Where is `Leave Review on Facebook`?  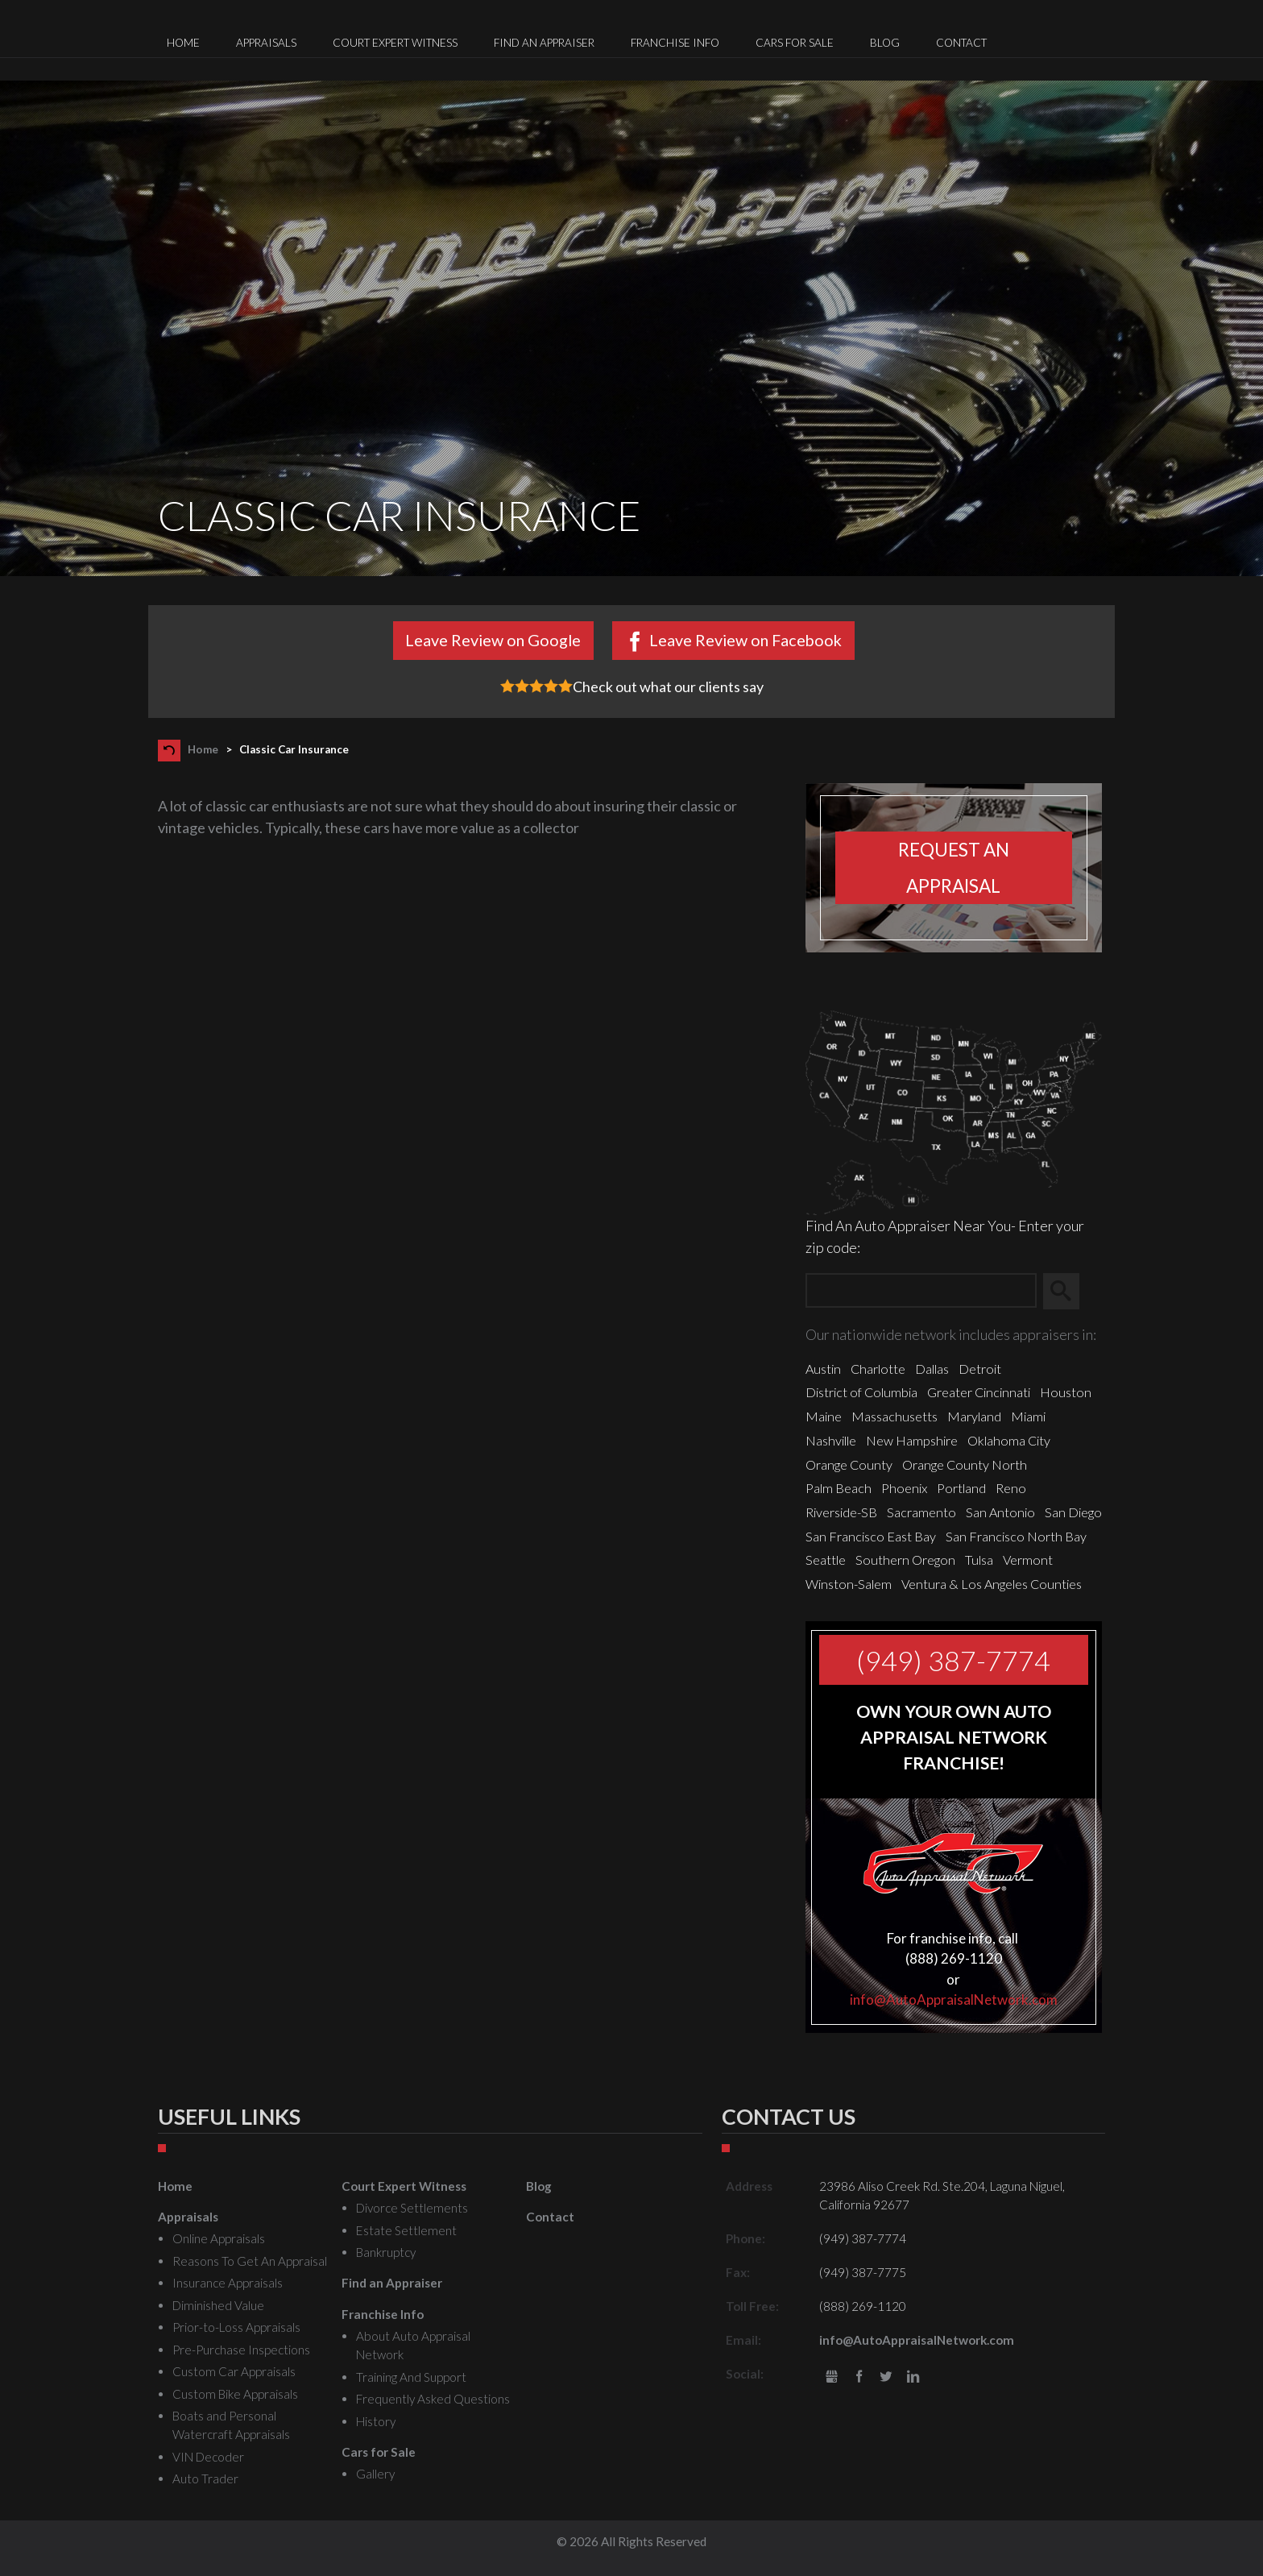
Leave Review on Facebook is located at coordinates (745, 639).